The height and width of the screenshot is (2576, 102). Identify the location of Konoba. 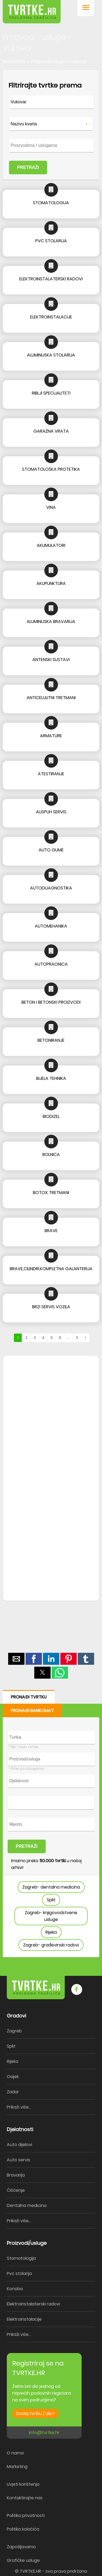
(15, 2289).